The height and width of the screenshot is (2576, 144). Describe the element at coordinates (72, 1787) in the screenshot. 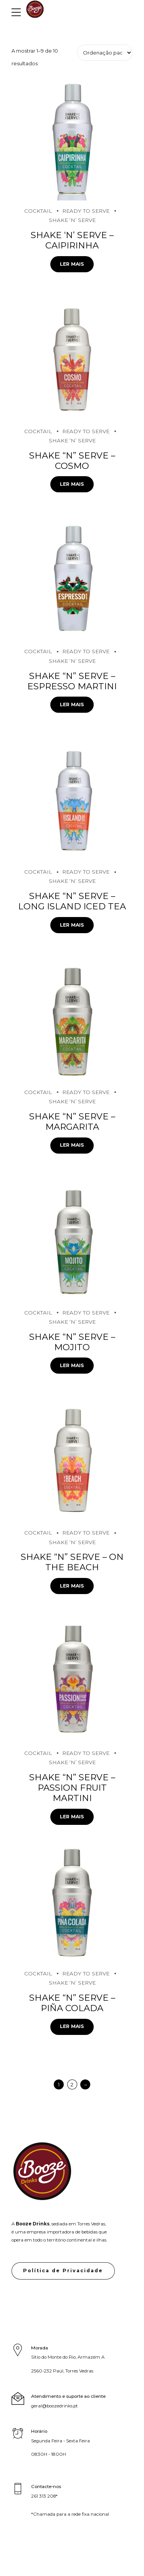

I see `Shake “N” Serve – Passion Fruit Martini` at that location.